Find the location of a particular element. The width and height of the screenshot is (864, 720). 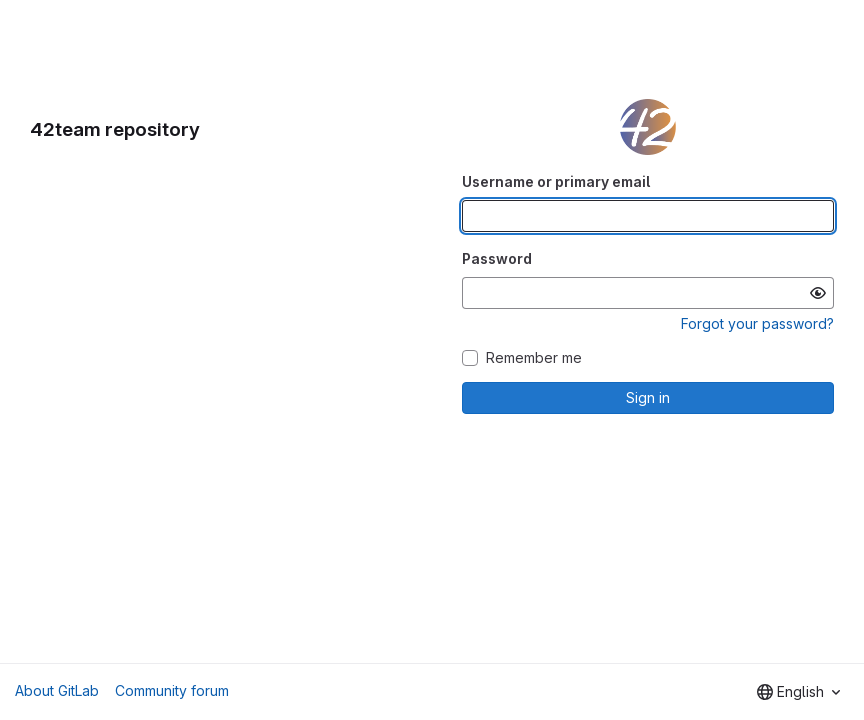

Password is located at coordinates (497, 258).